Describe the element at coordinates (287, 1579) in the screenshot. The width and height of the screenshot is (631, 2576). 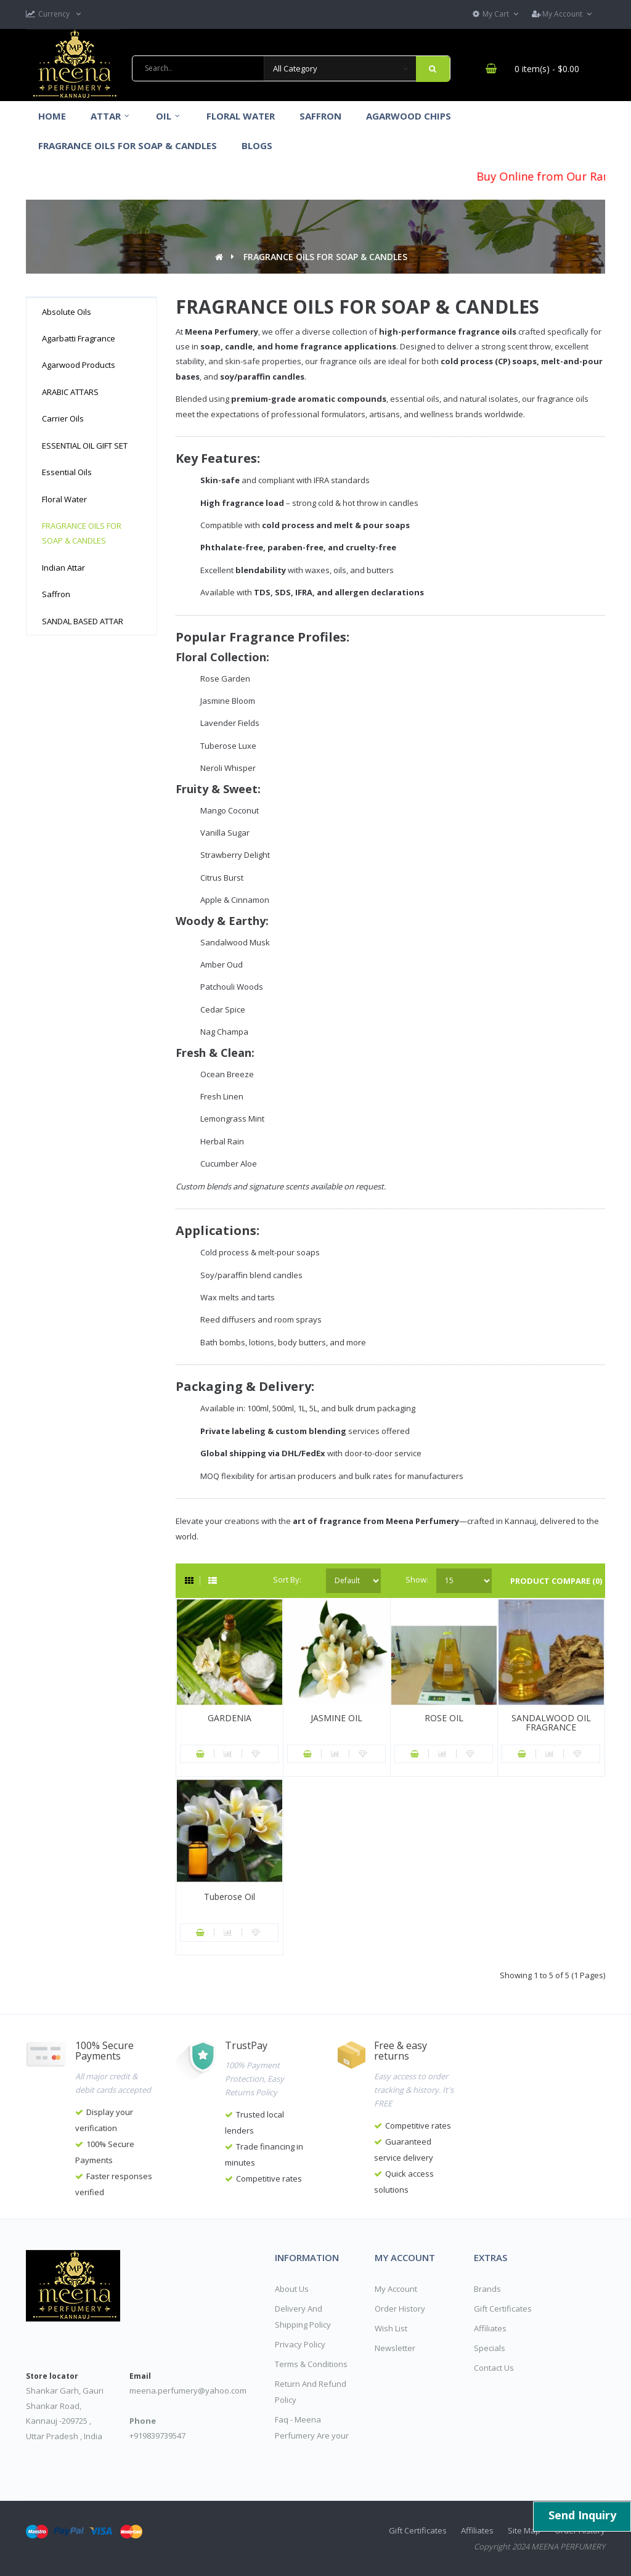
I see `Sort By:` at that location.